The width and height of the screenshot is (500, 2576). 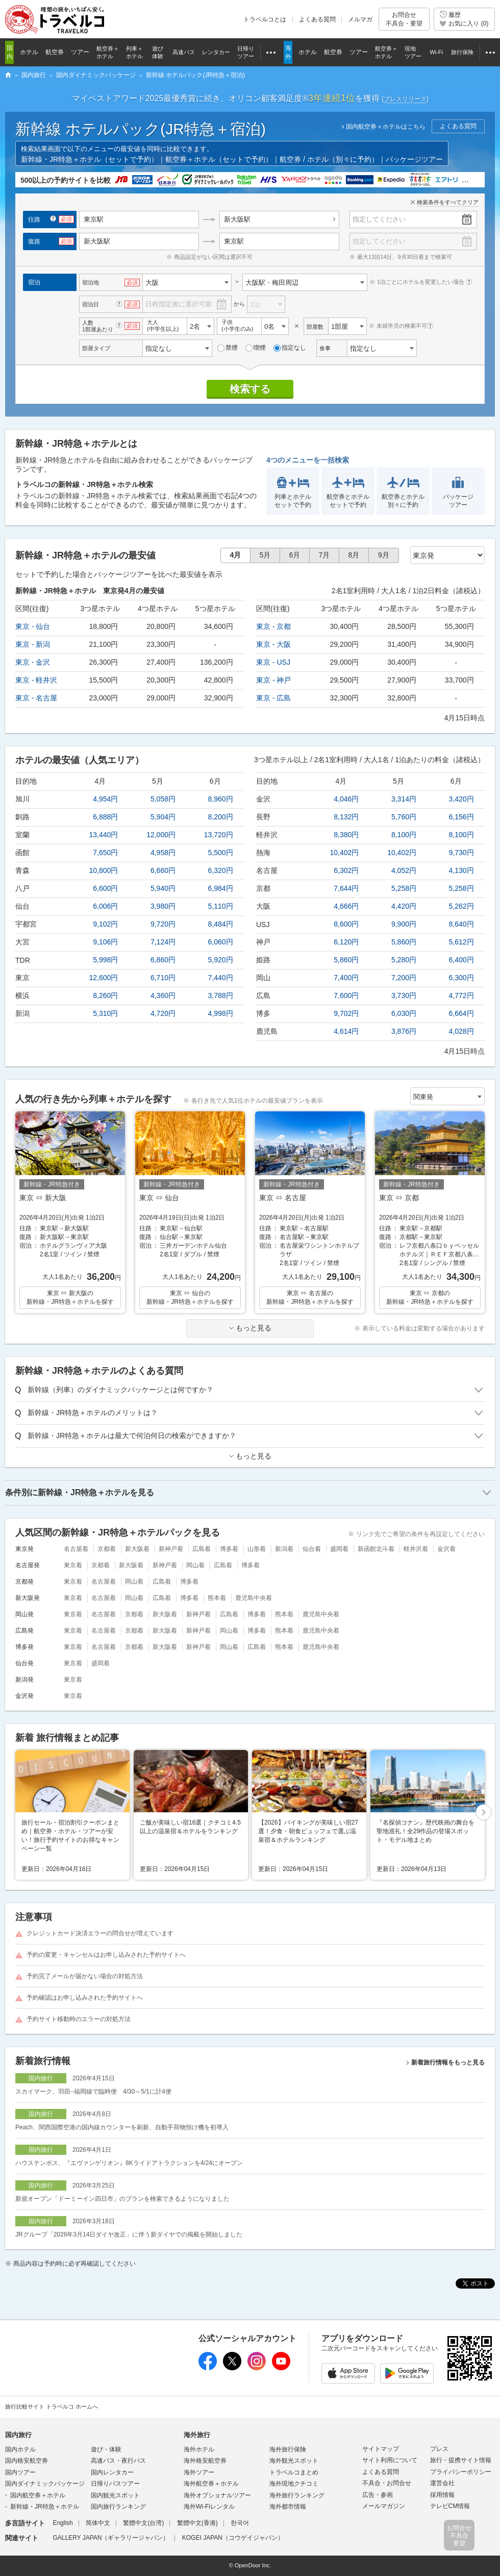 I want to click on 国内ダイナミックパッケージ, so click(x=45, y=2483).